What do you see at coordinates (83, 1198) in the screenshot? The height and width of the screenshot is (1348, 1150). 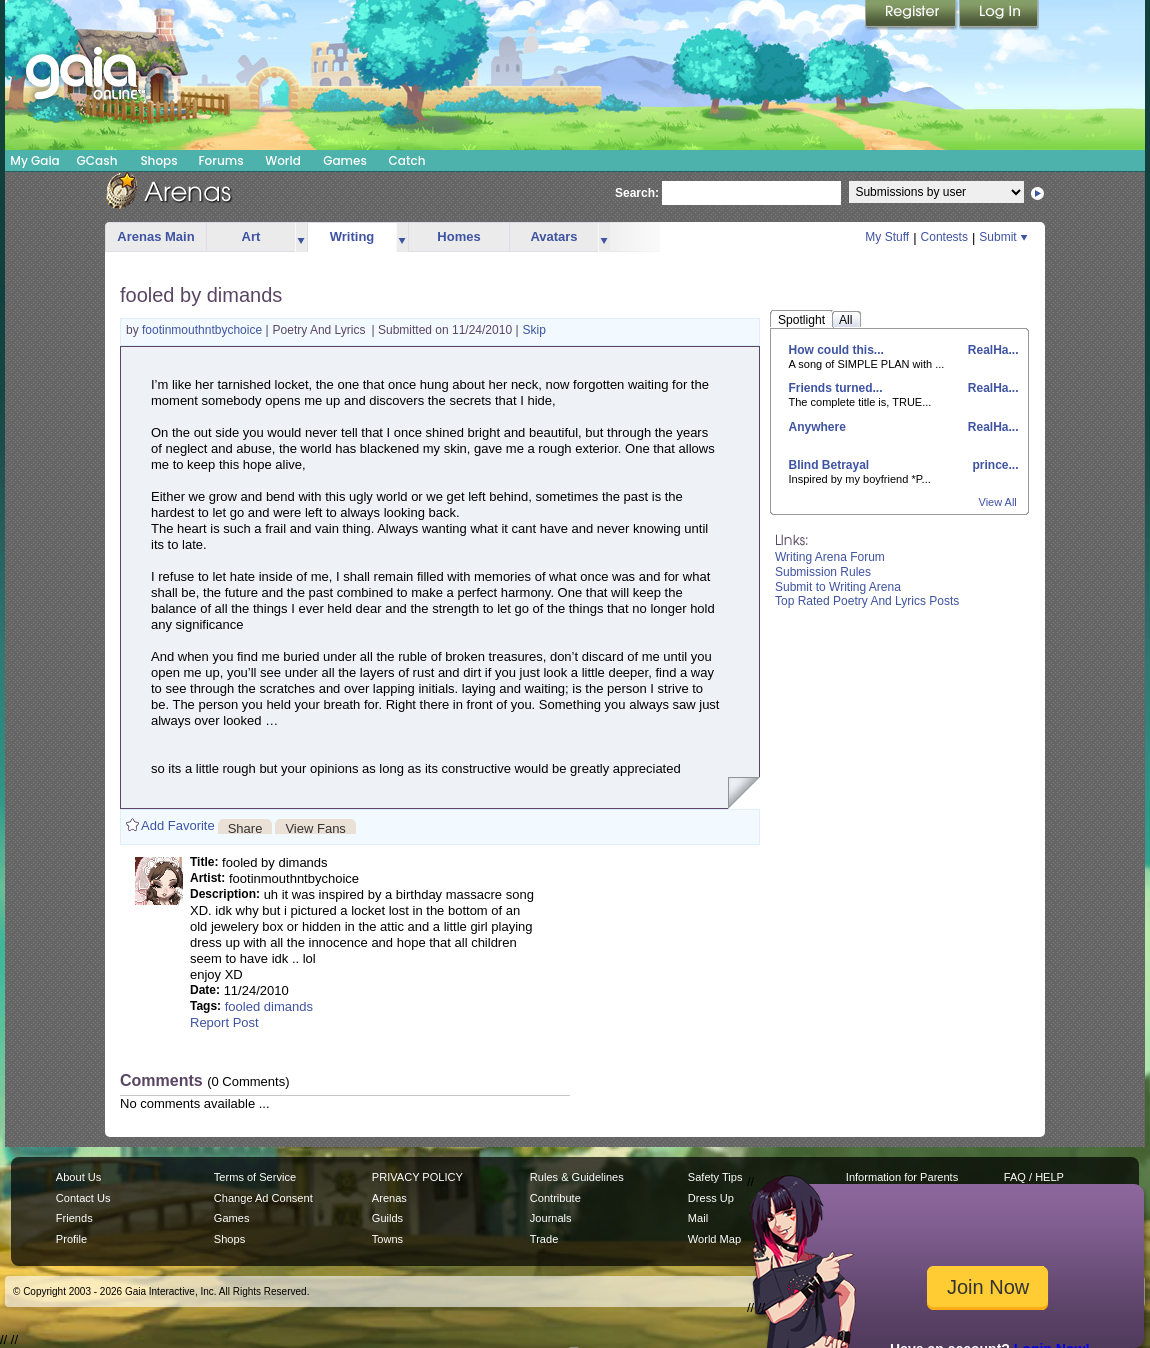 I see `Contact Us` at bounding box center [83, 1198].